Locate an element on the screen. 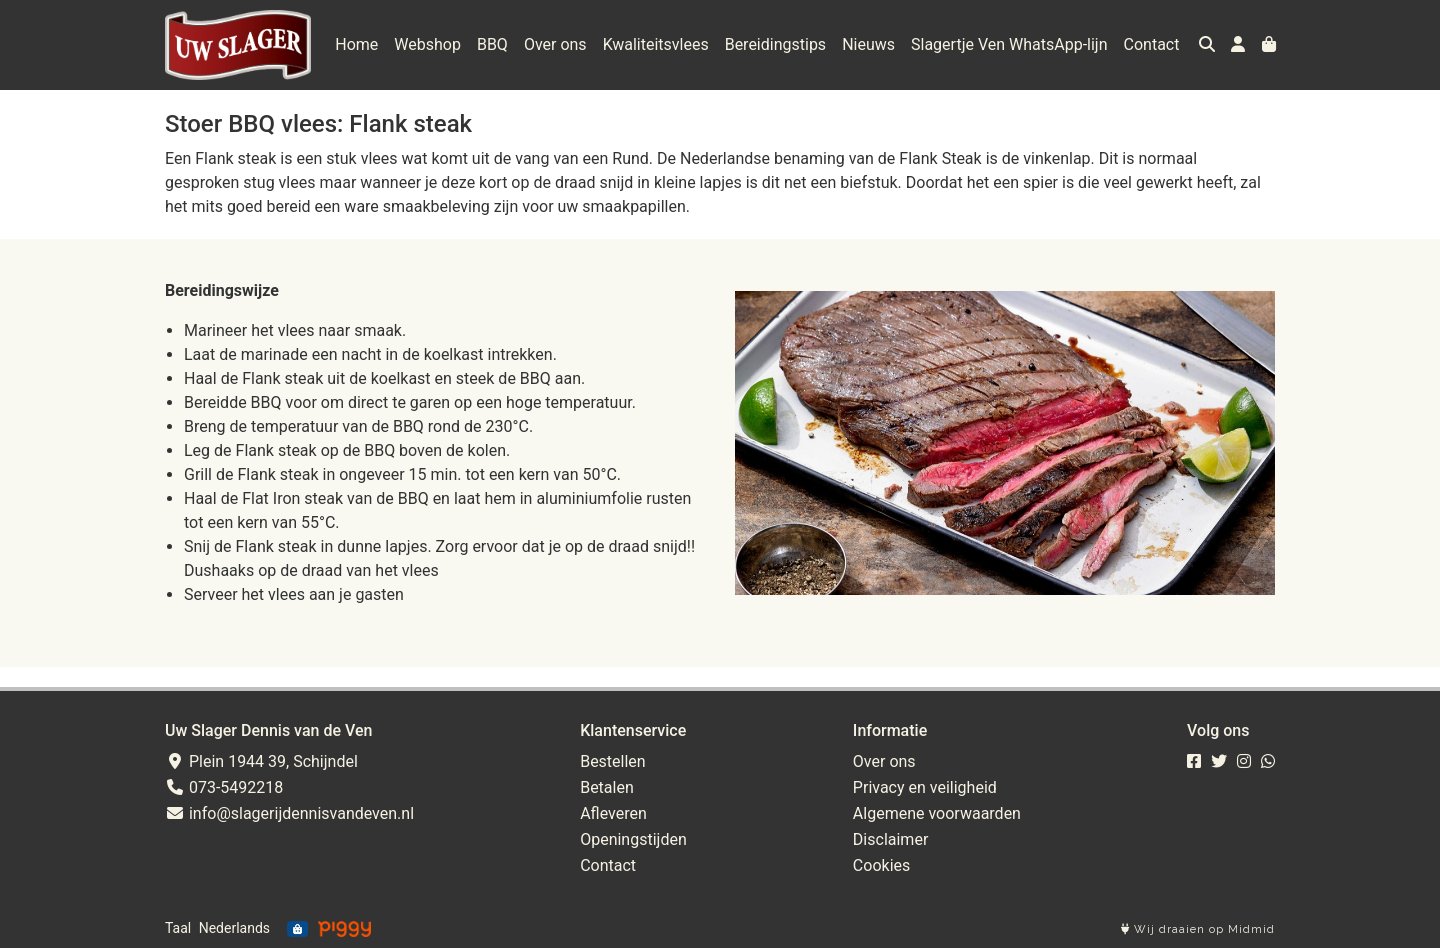 This screenshot has width=1440, height=948. Over ons is located at coordinates (555, 44).